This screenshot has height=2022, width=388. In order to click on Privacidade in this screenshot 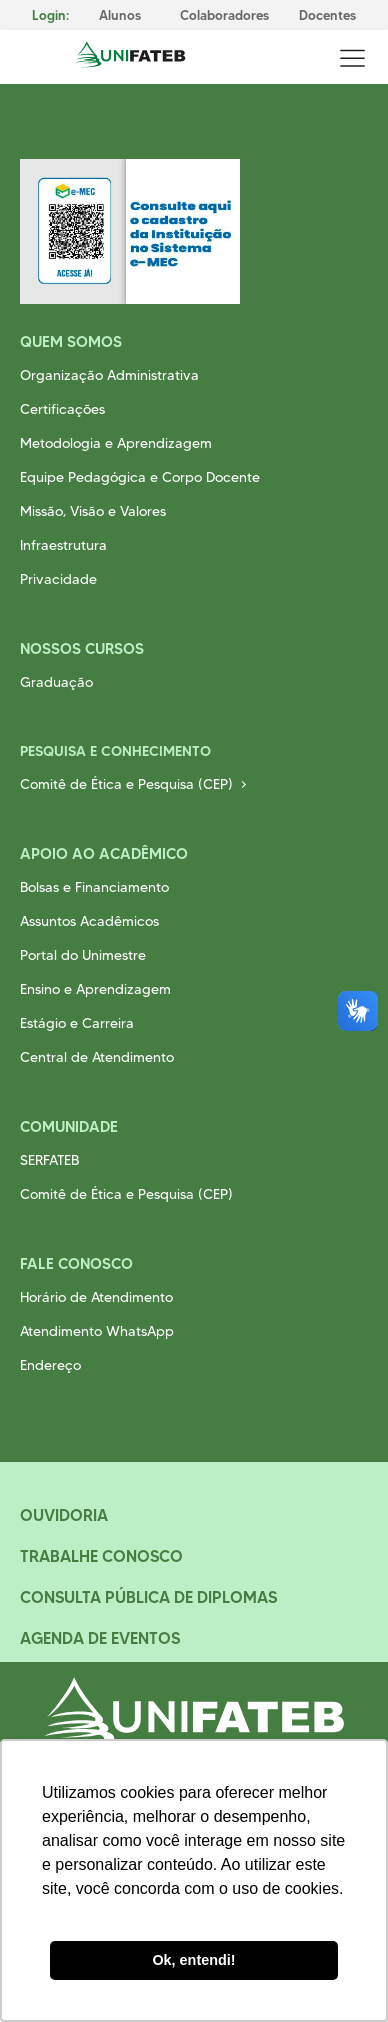, I will do `click(58, 579)`.